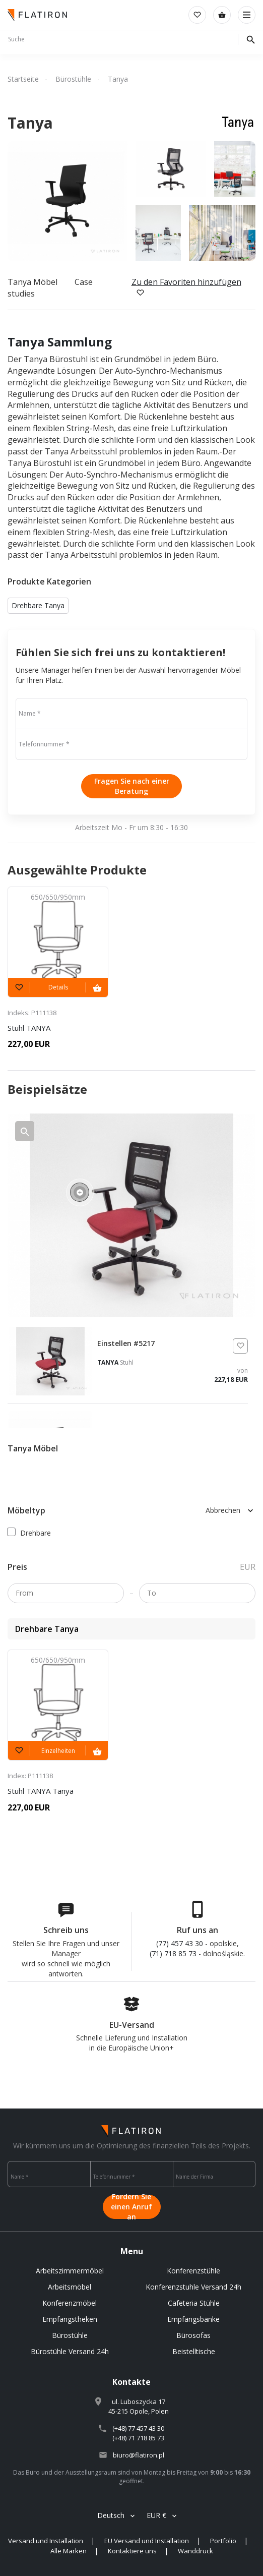 This screenshot has height=2576, width=263. Describe the element at coordinates (138, 2428) in the screenshot. I see `(+48) 77 457 43 30` at that location.